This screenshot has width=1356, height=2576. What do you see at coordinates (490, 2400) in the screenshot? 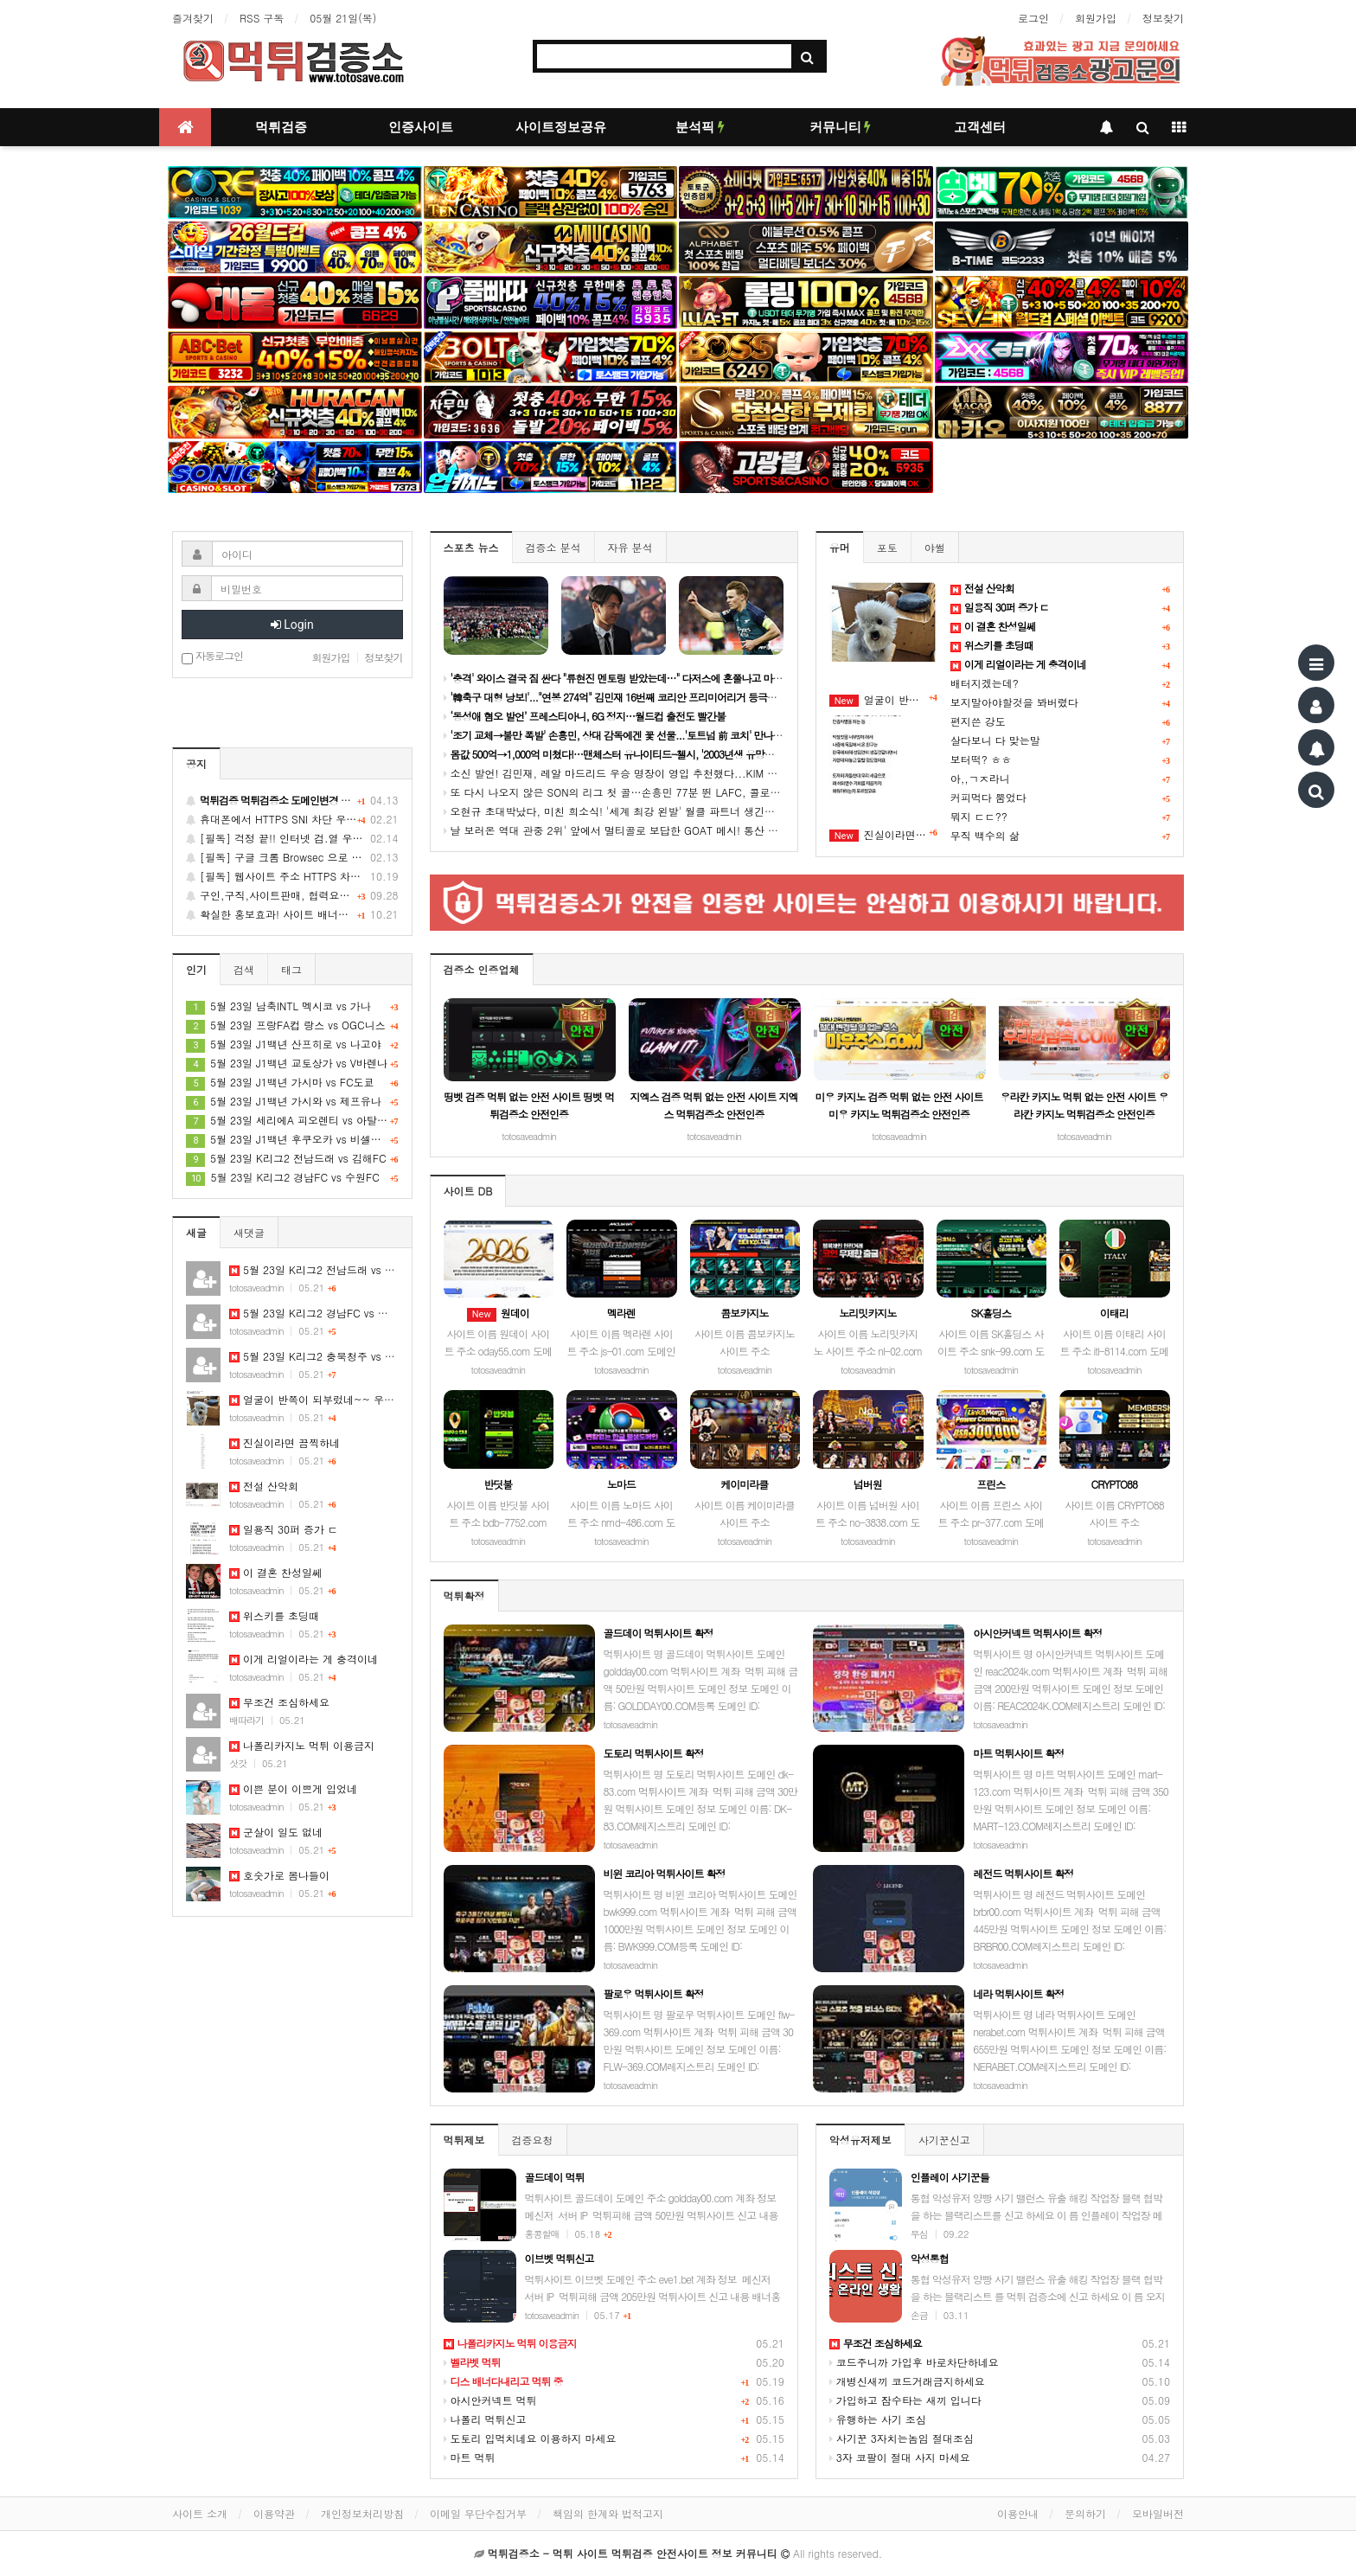
I see `아시안커넥트 먹튀` at bounding box center [490, 2400].